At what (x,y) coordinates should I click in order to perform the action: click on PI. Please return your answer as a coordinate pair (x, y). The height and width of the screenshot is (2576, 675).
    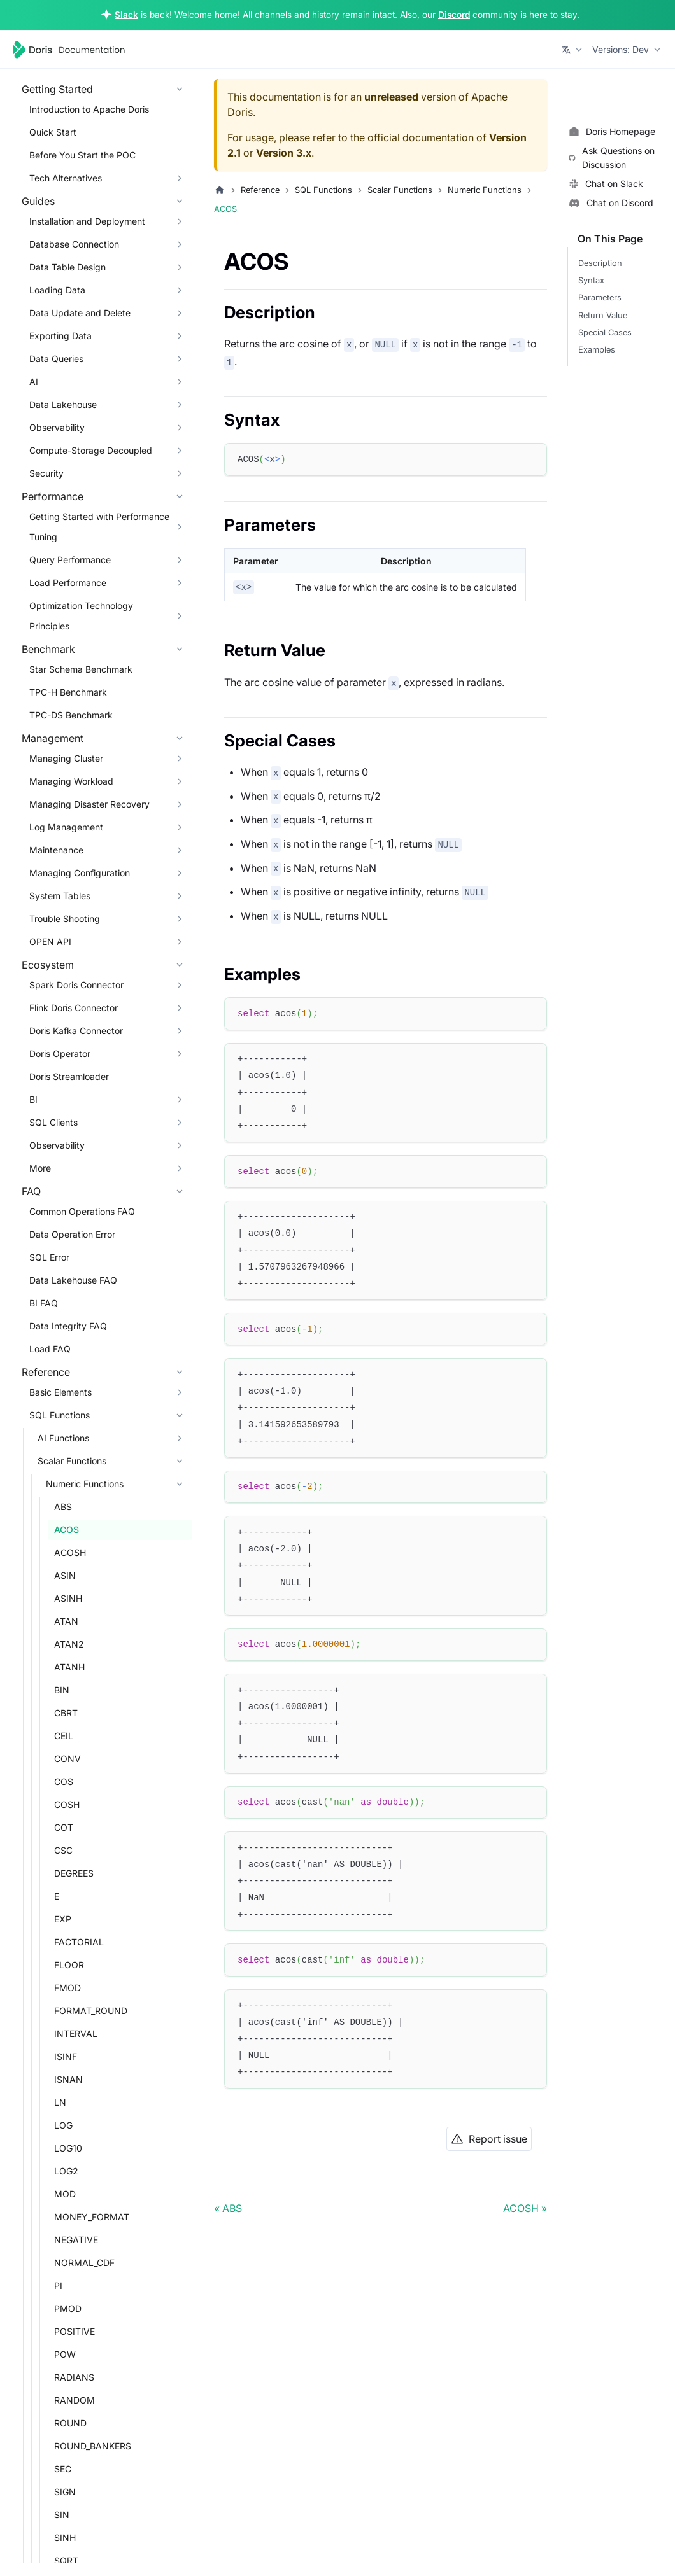
    Looking at the image, I should click on (58, 2285).